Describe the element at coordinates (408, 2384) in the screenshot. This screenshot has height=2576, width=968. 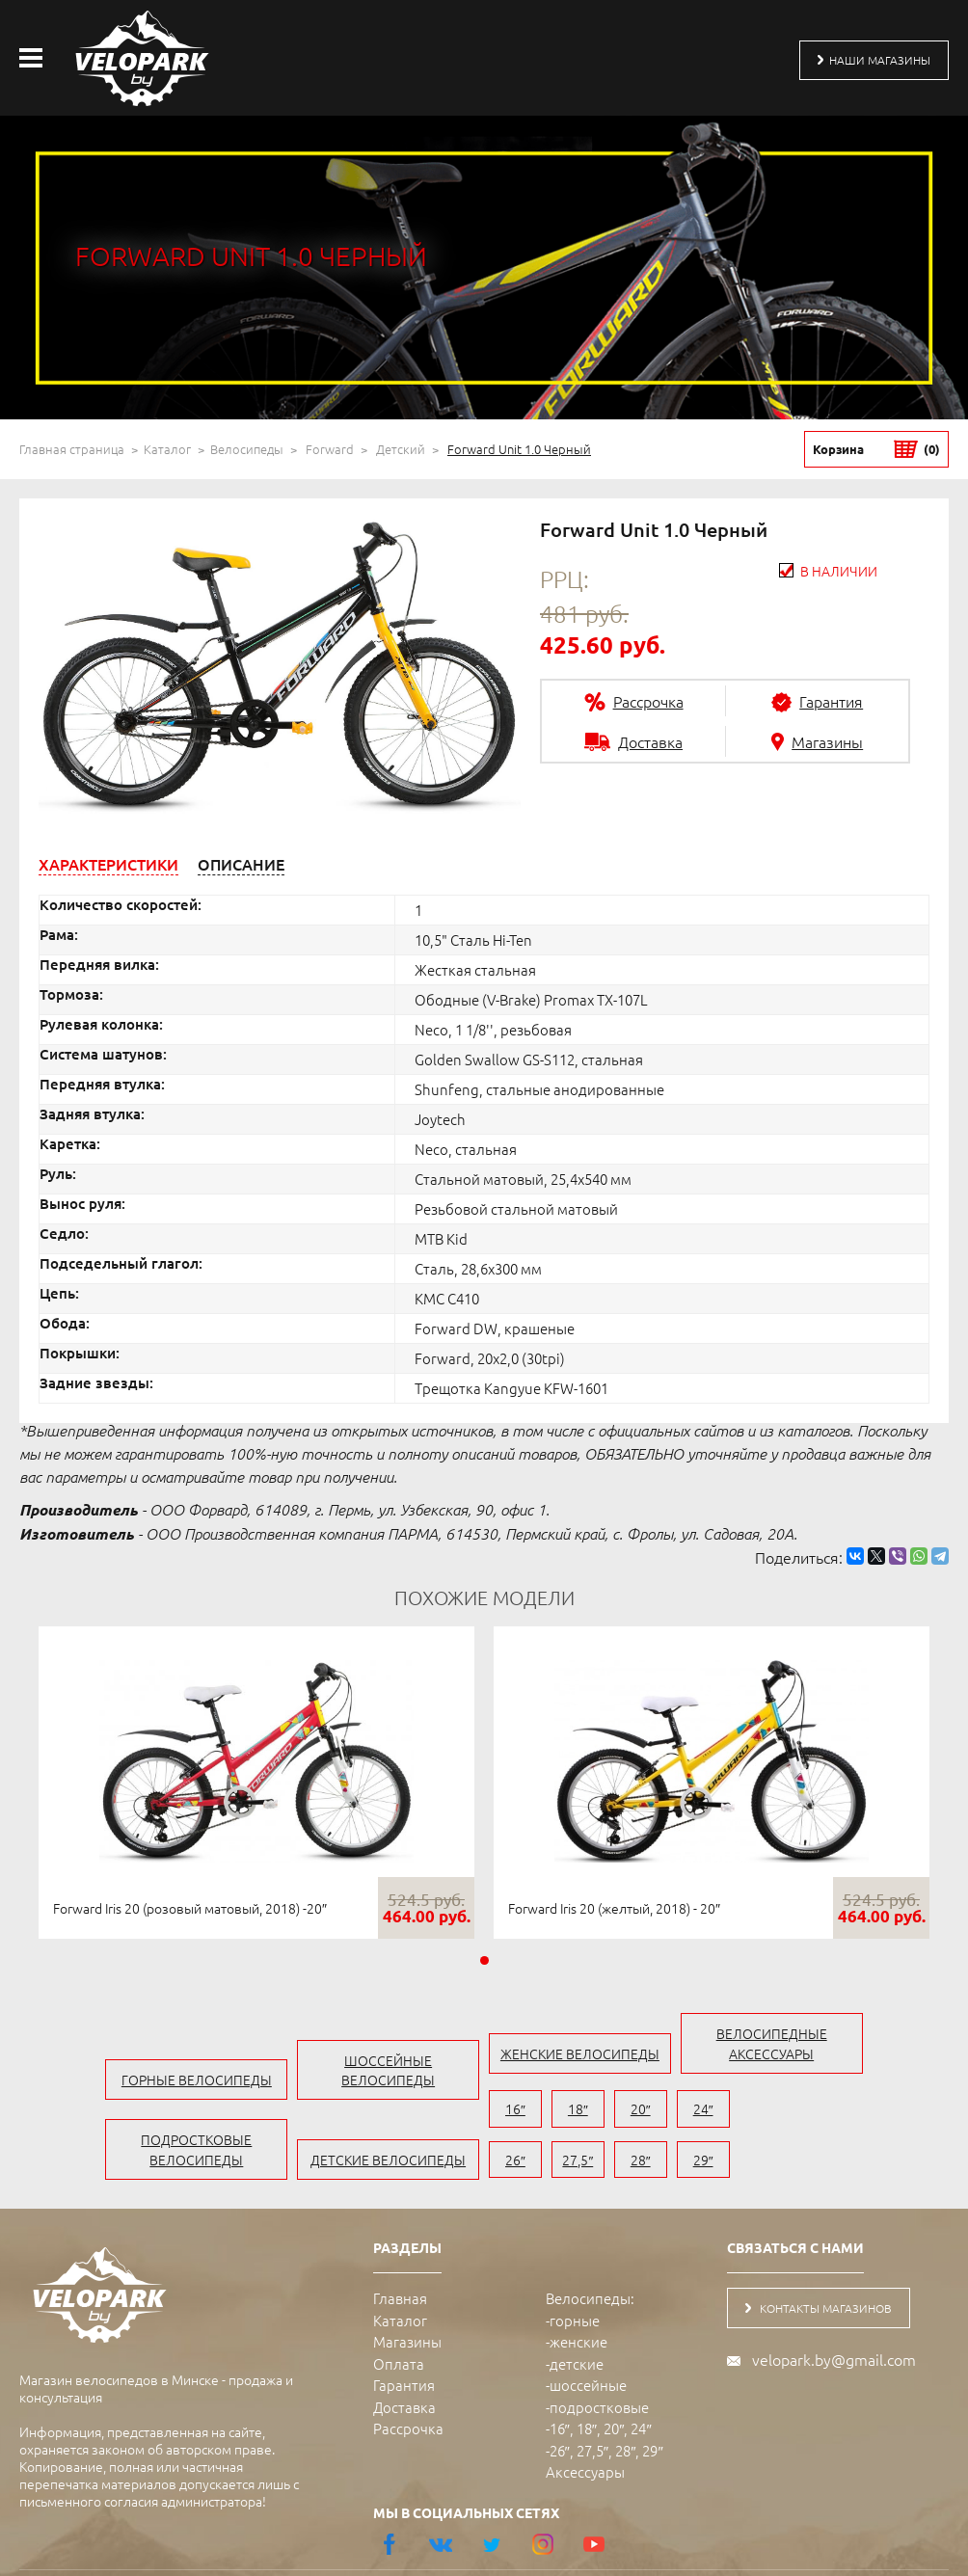
I see `Рассрочка` at that location.